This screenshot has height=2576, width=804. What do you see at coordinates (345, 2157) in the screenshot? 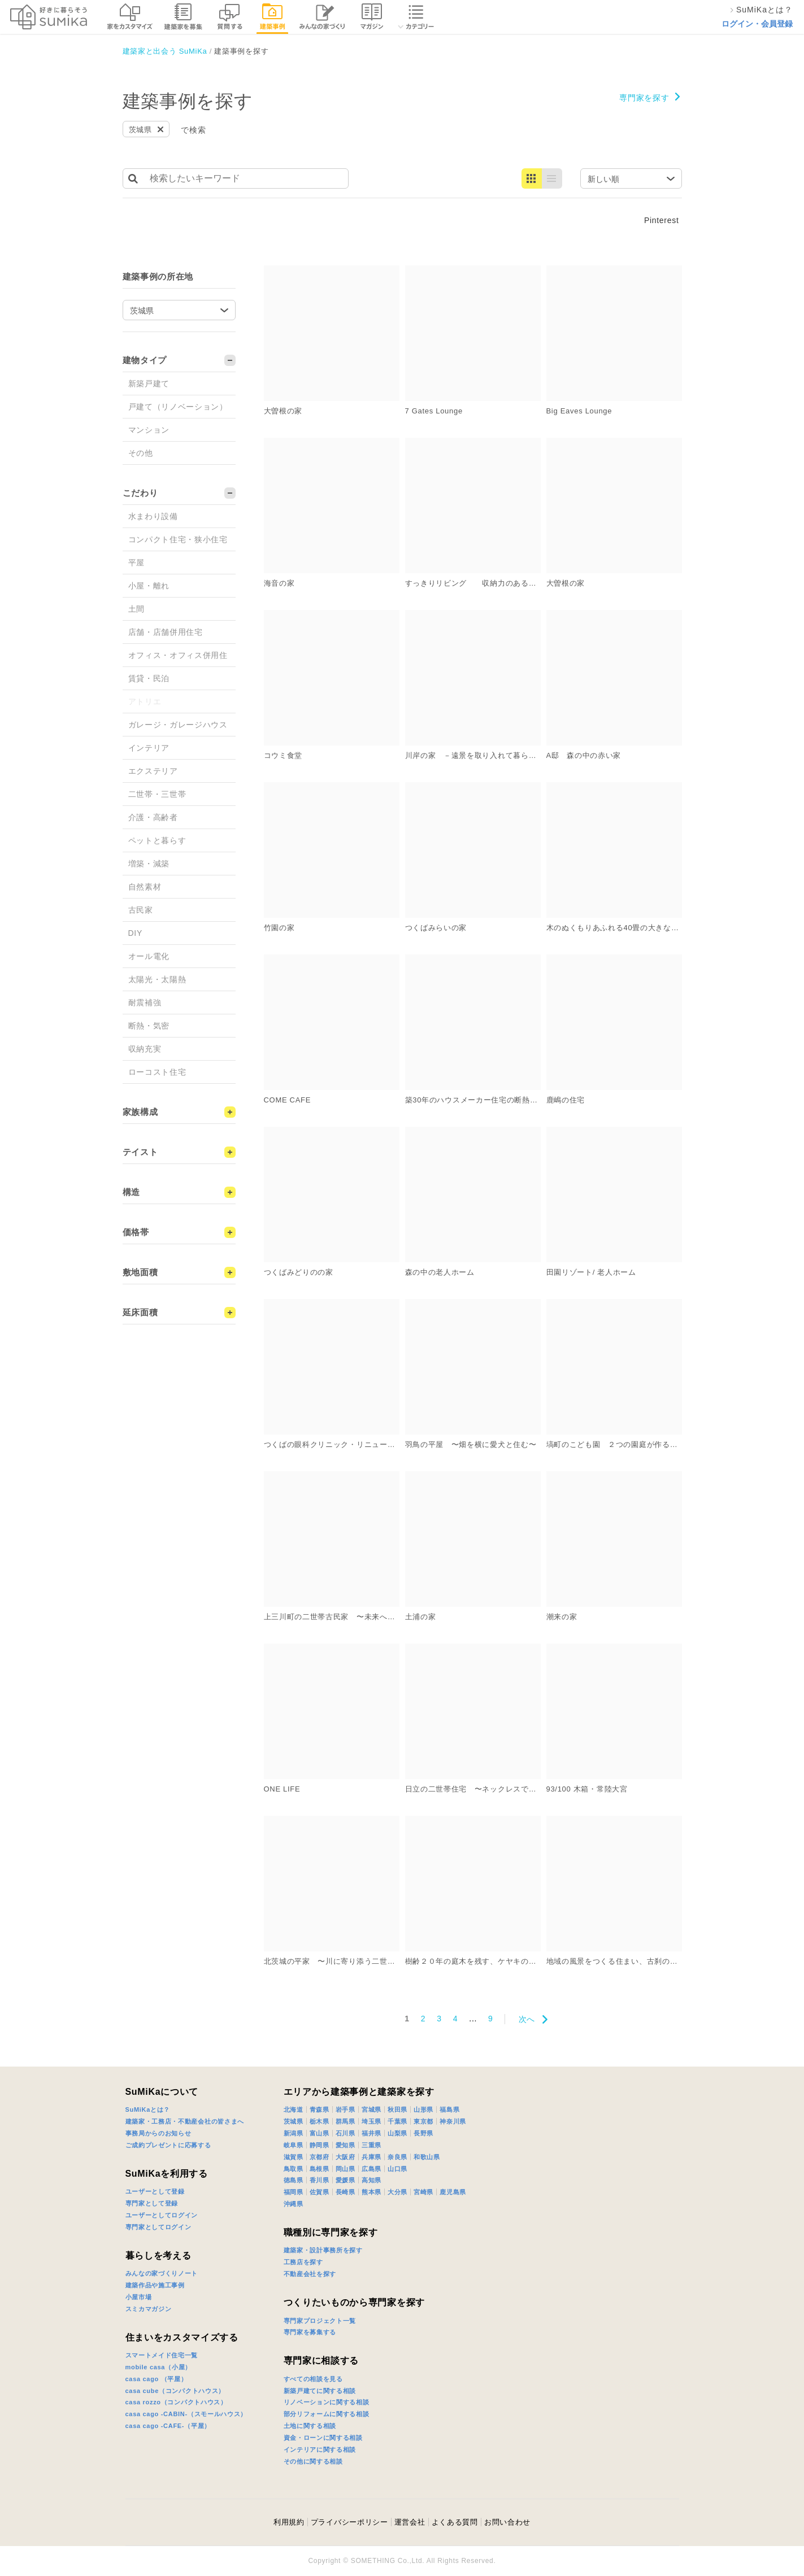
I see `大阪府` at bounding box center [345, 2157].